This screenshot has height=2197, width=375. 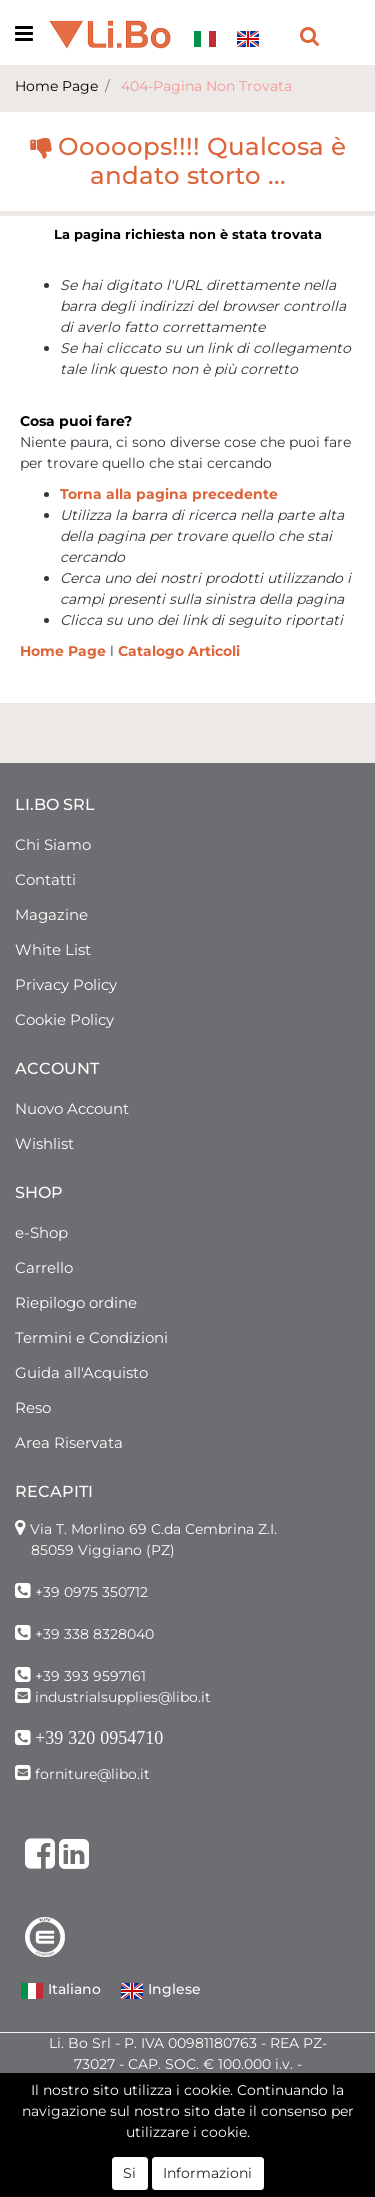 What do you see at coordinates (92, 1774) in the screenshot?
I see `forniture@libo.it` at bounding box center [92, 1774].